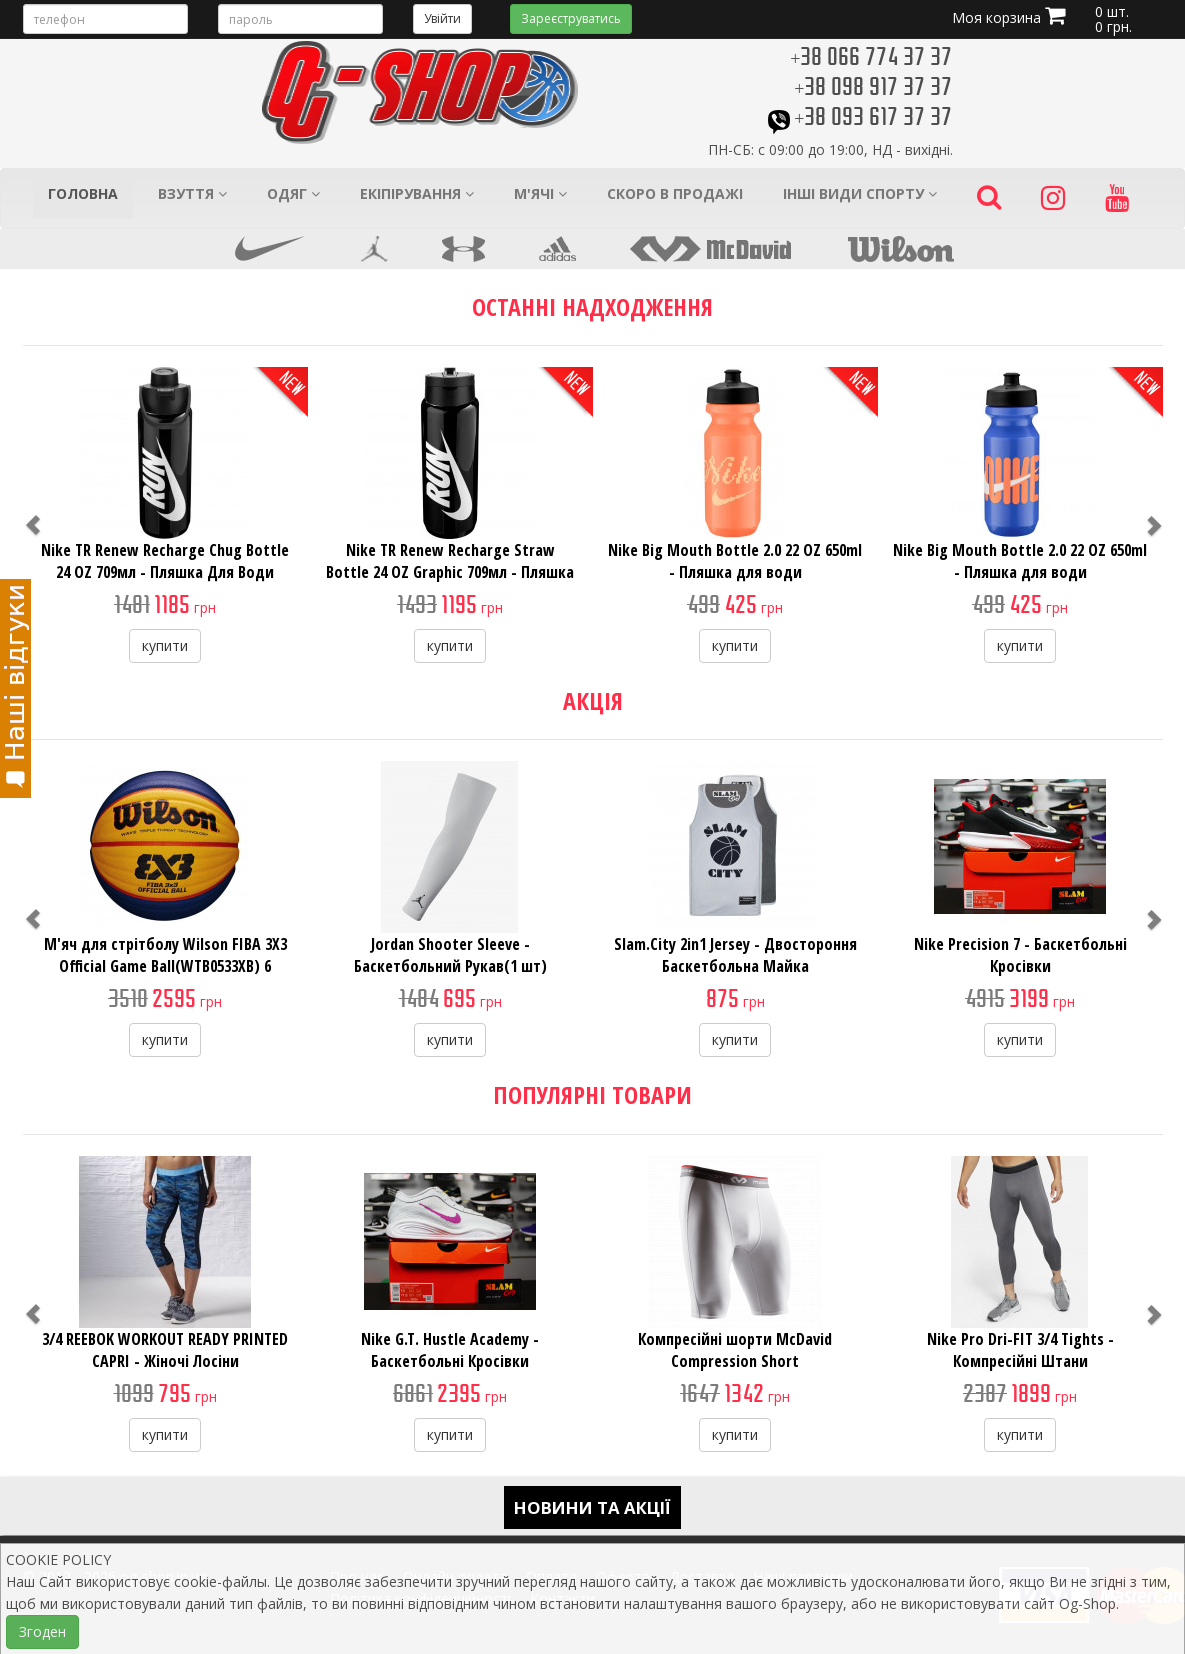 The height and width of the screenshot is (1654, 1185). What do you see at coordinates (450, 1350) in the screenshot?
I see `Nike G.T. Hustle Academy - Баскетбольні Кросівки` at bounding box center [450, 1350].